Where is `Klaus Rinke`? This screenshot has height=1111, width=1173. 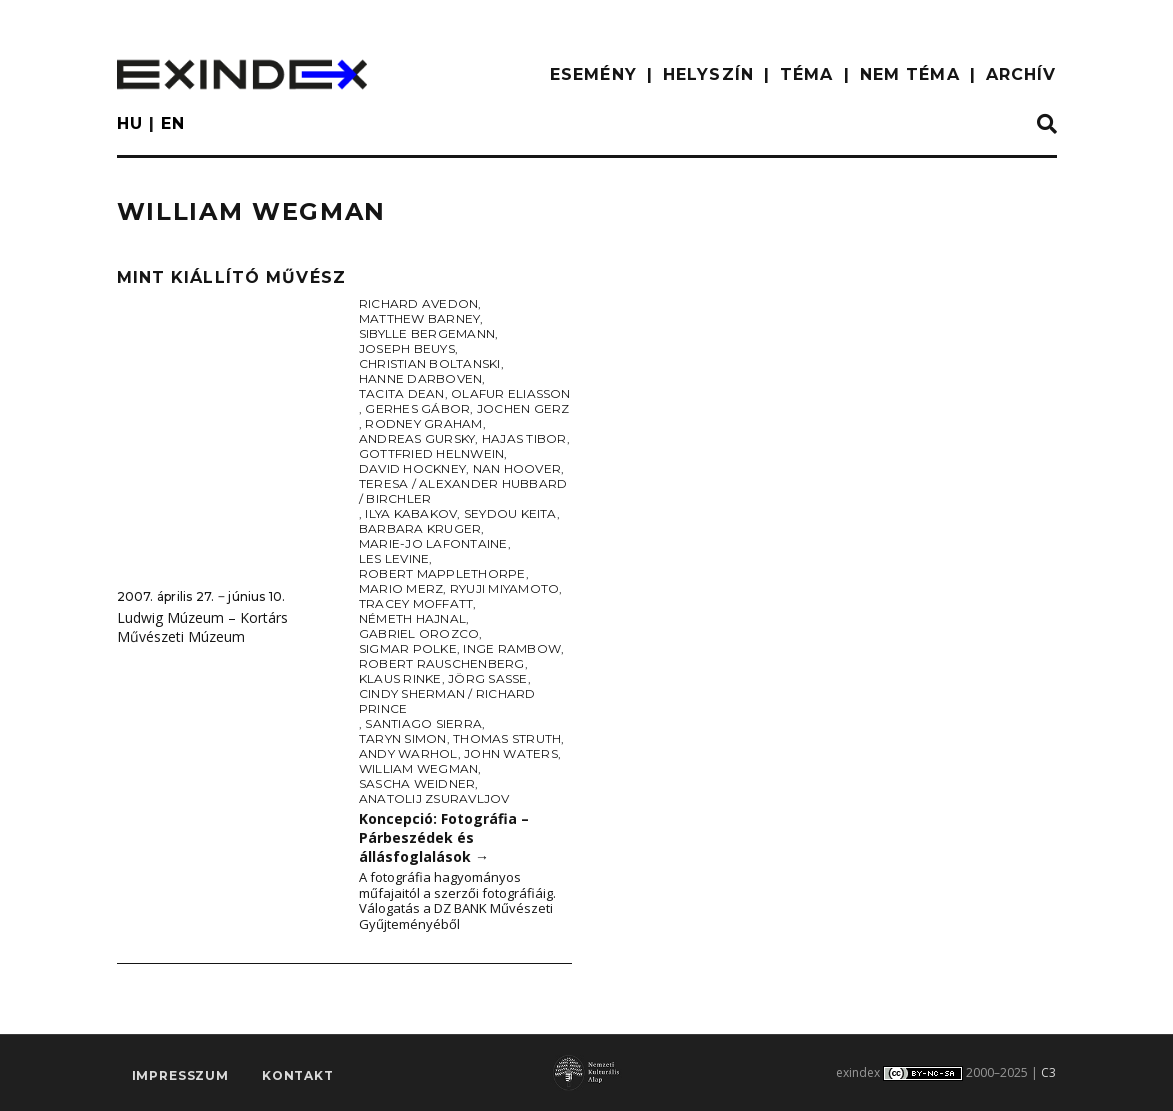
Klaus Rinke is located at coordinates (400, 678).